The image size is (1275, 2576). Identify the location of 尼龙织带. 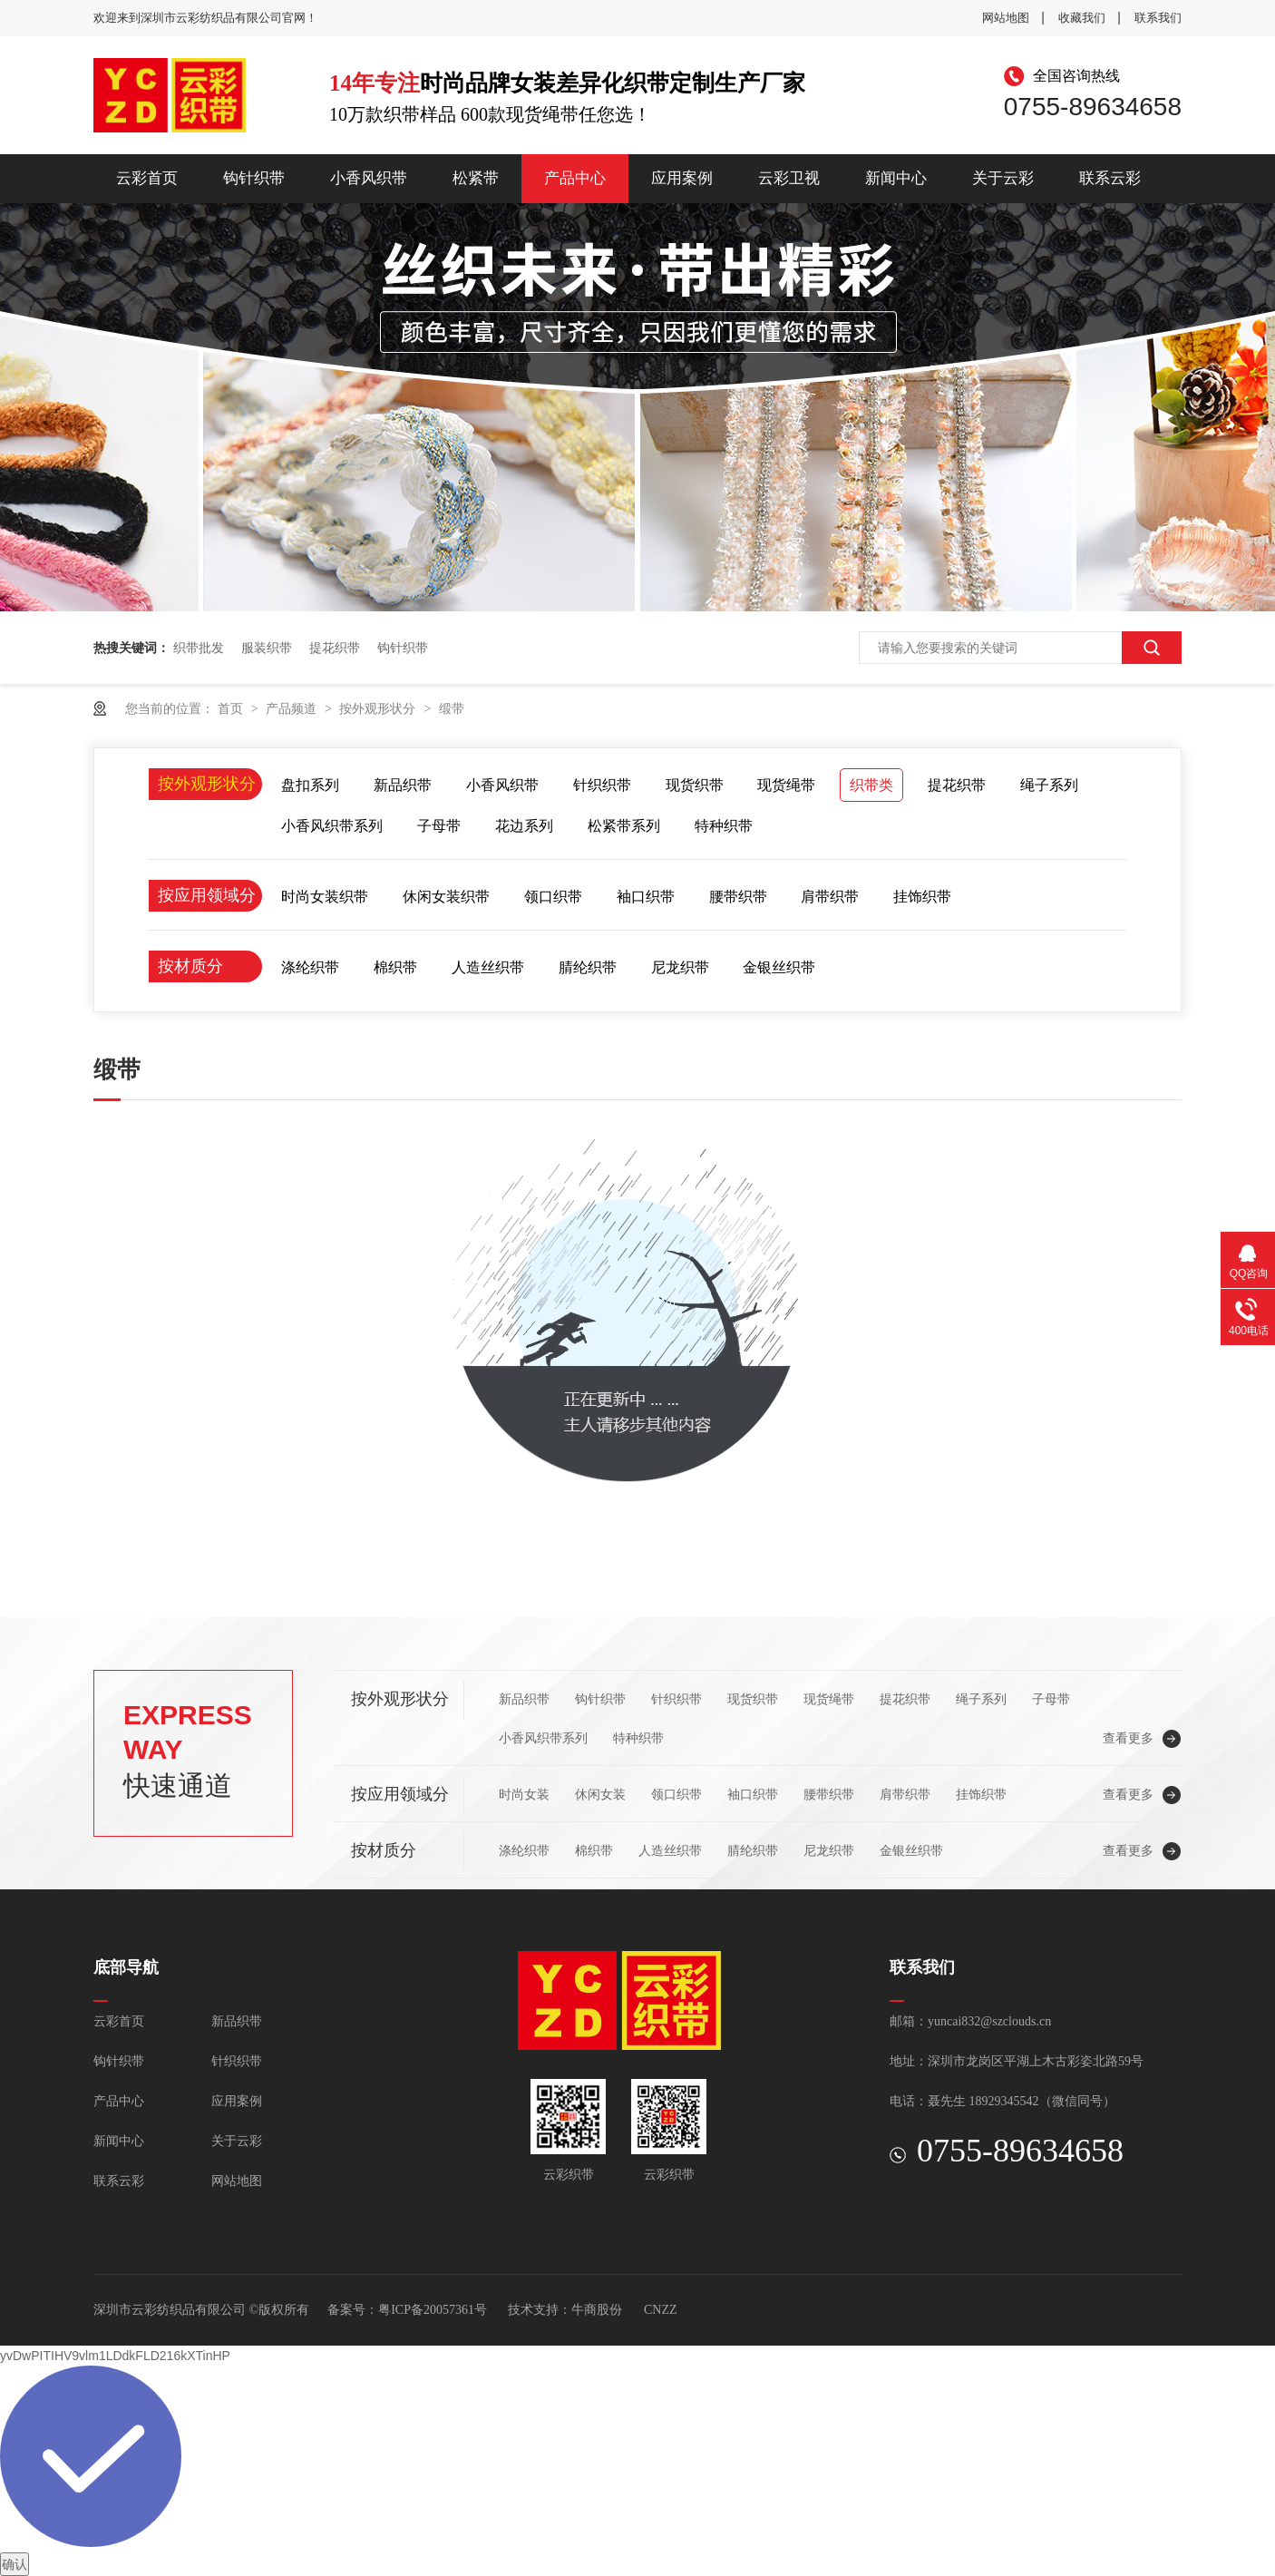
(680, 967).